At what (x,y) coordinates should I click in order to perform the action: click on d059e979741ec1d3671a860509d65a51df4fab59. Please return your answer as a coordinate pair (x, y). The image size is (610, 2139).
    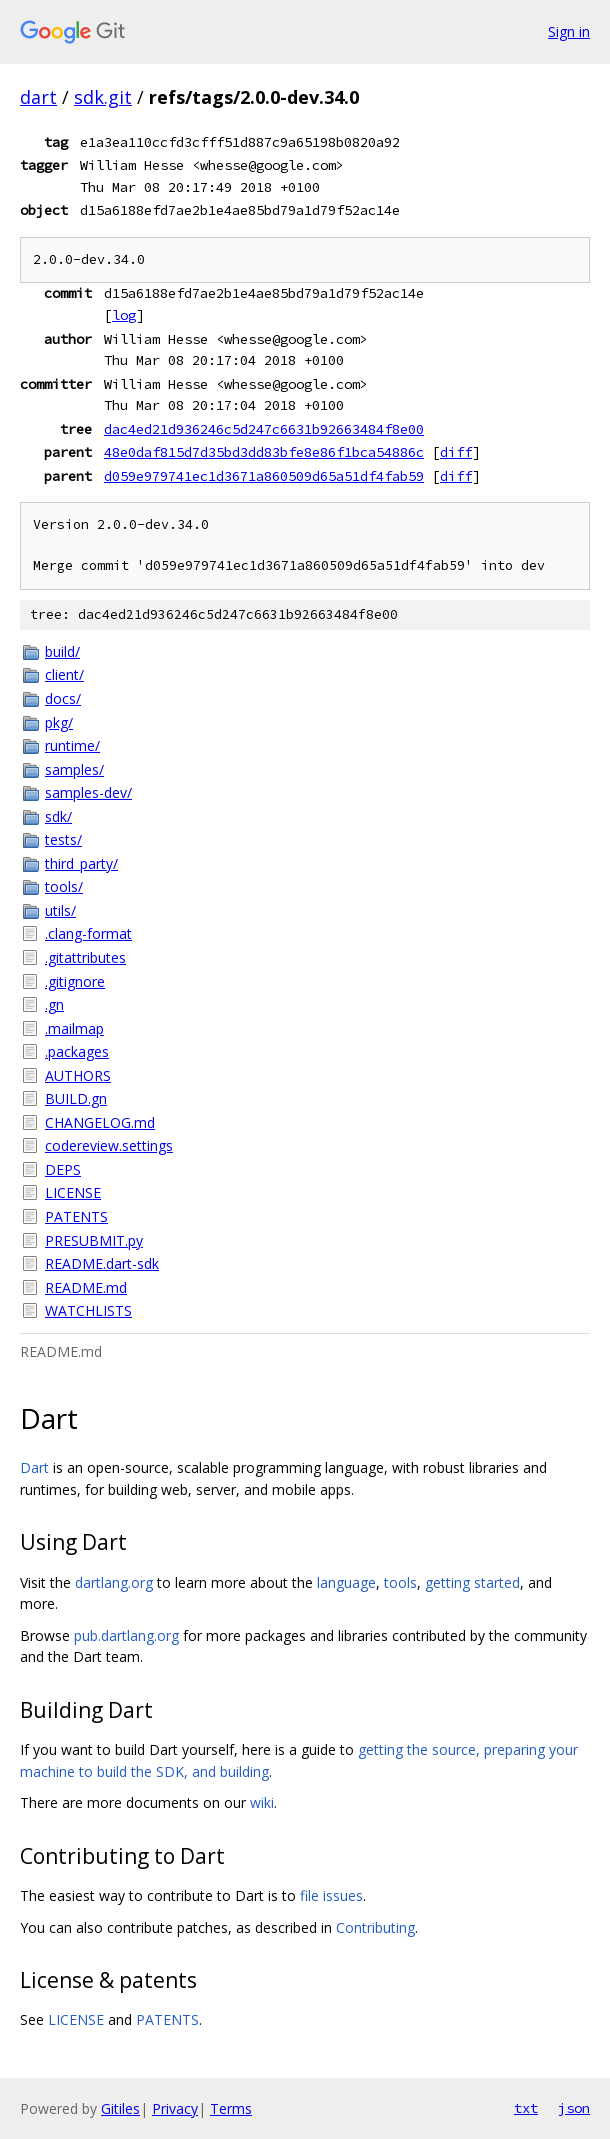
    Looking at the image, I should click on (264, 476).